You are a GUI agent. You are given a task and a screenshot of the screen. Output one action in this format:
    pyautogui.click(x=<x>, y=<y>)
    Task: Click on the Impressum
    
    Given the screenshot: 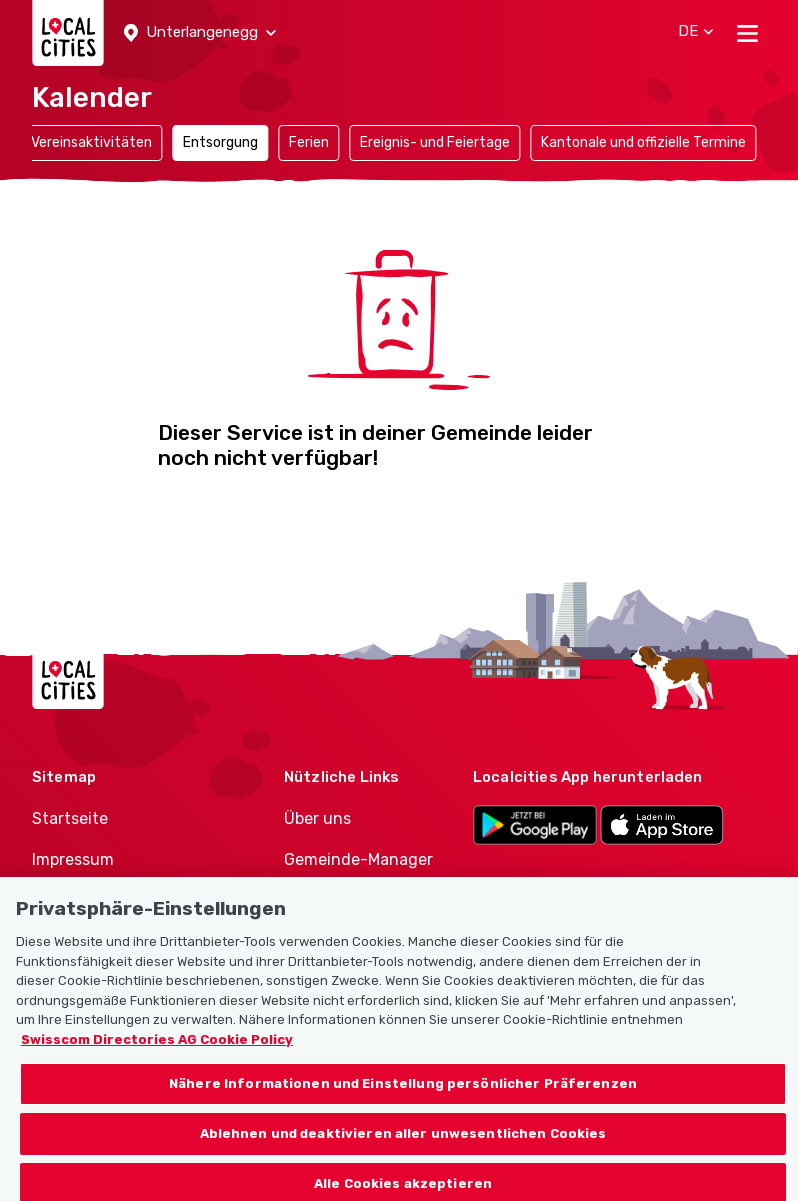 What is the action you would take?
    pyautogui.click(x=73, y=859)
    